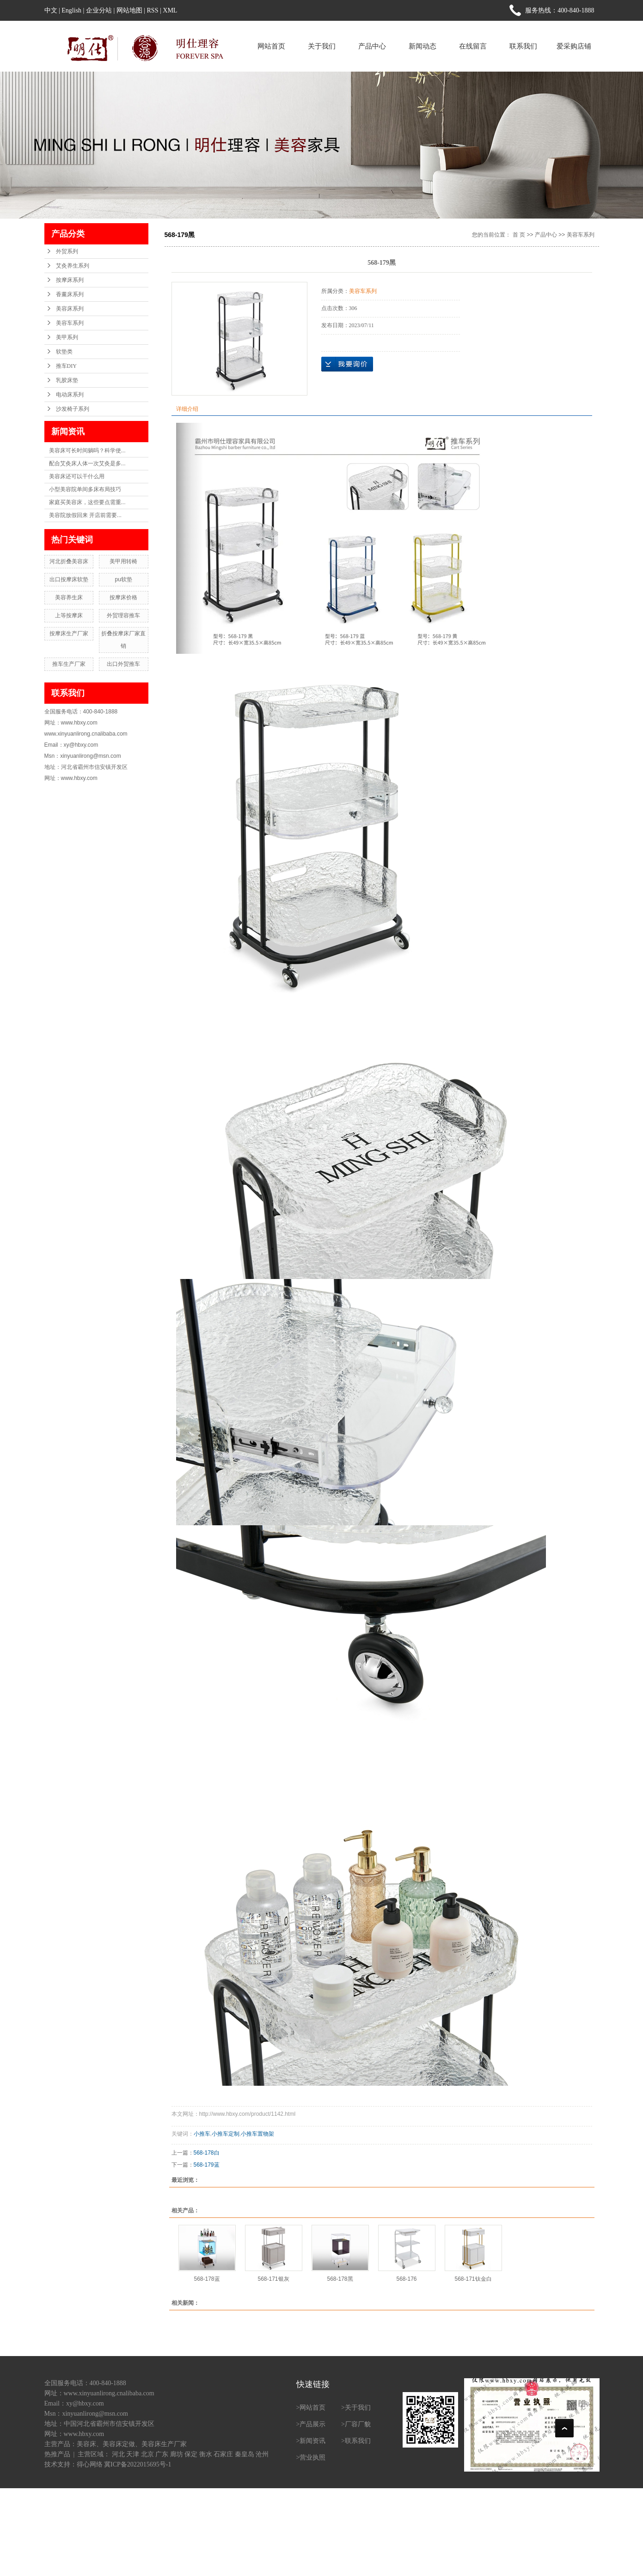 This screenshot has height=2576, width=643. I want to click on 配合艾灸床人体一次艾灸是多..., so click(87, 463).